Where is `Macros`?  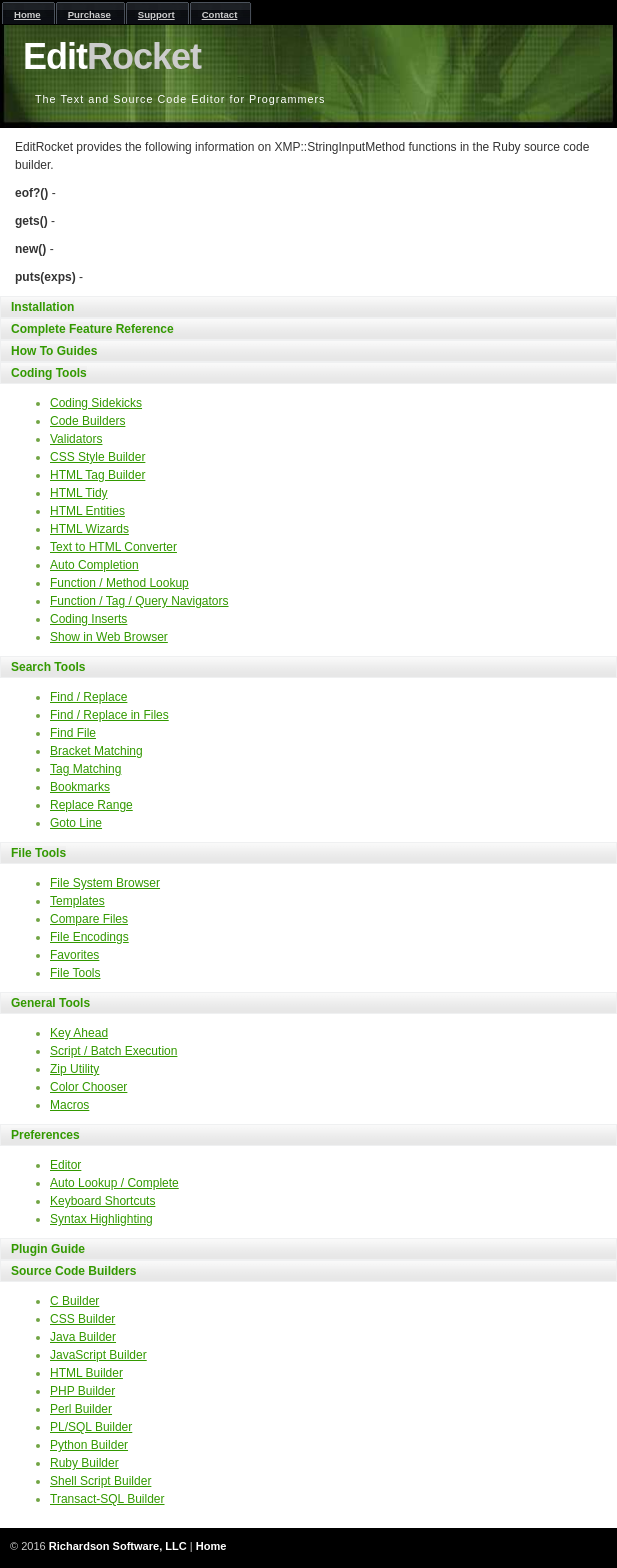 Macros is located at coordinates (69, 1105).